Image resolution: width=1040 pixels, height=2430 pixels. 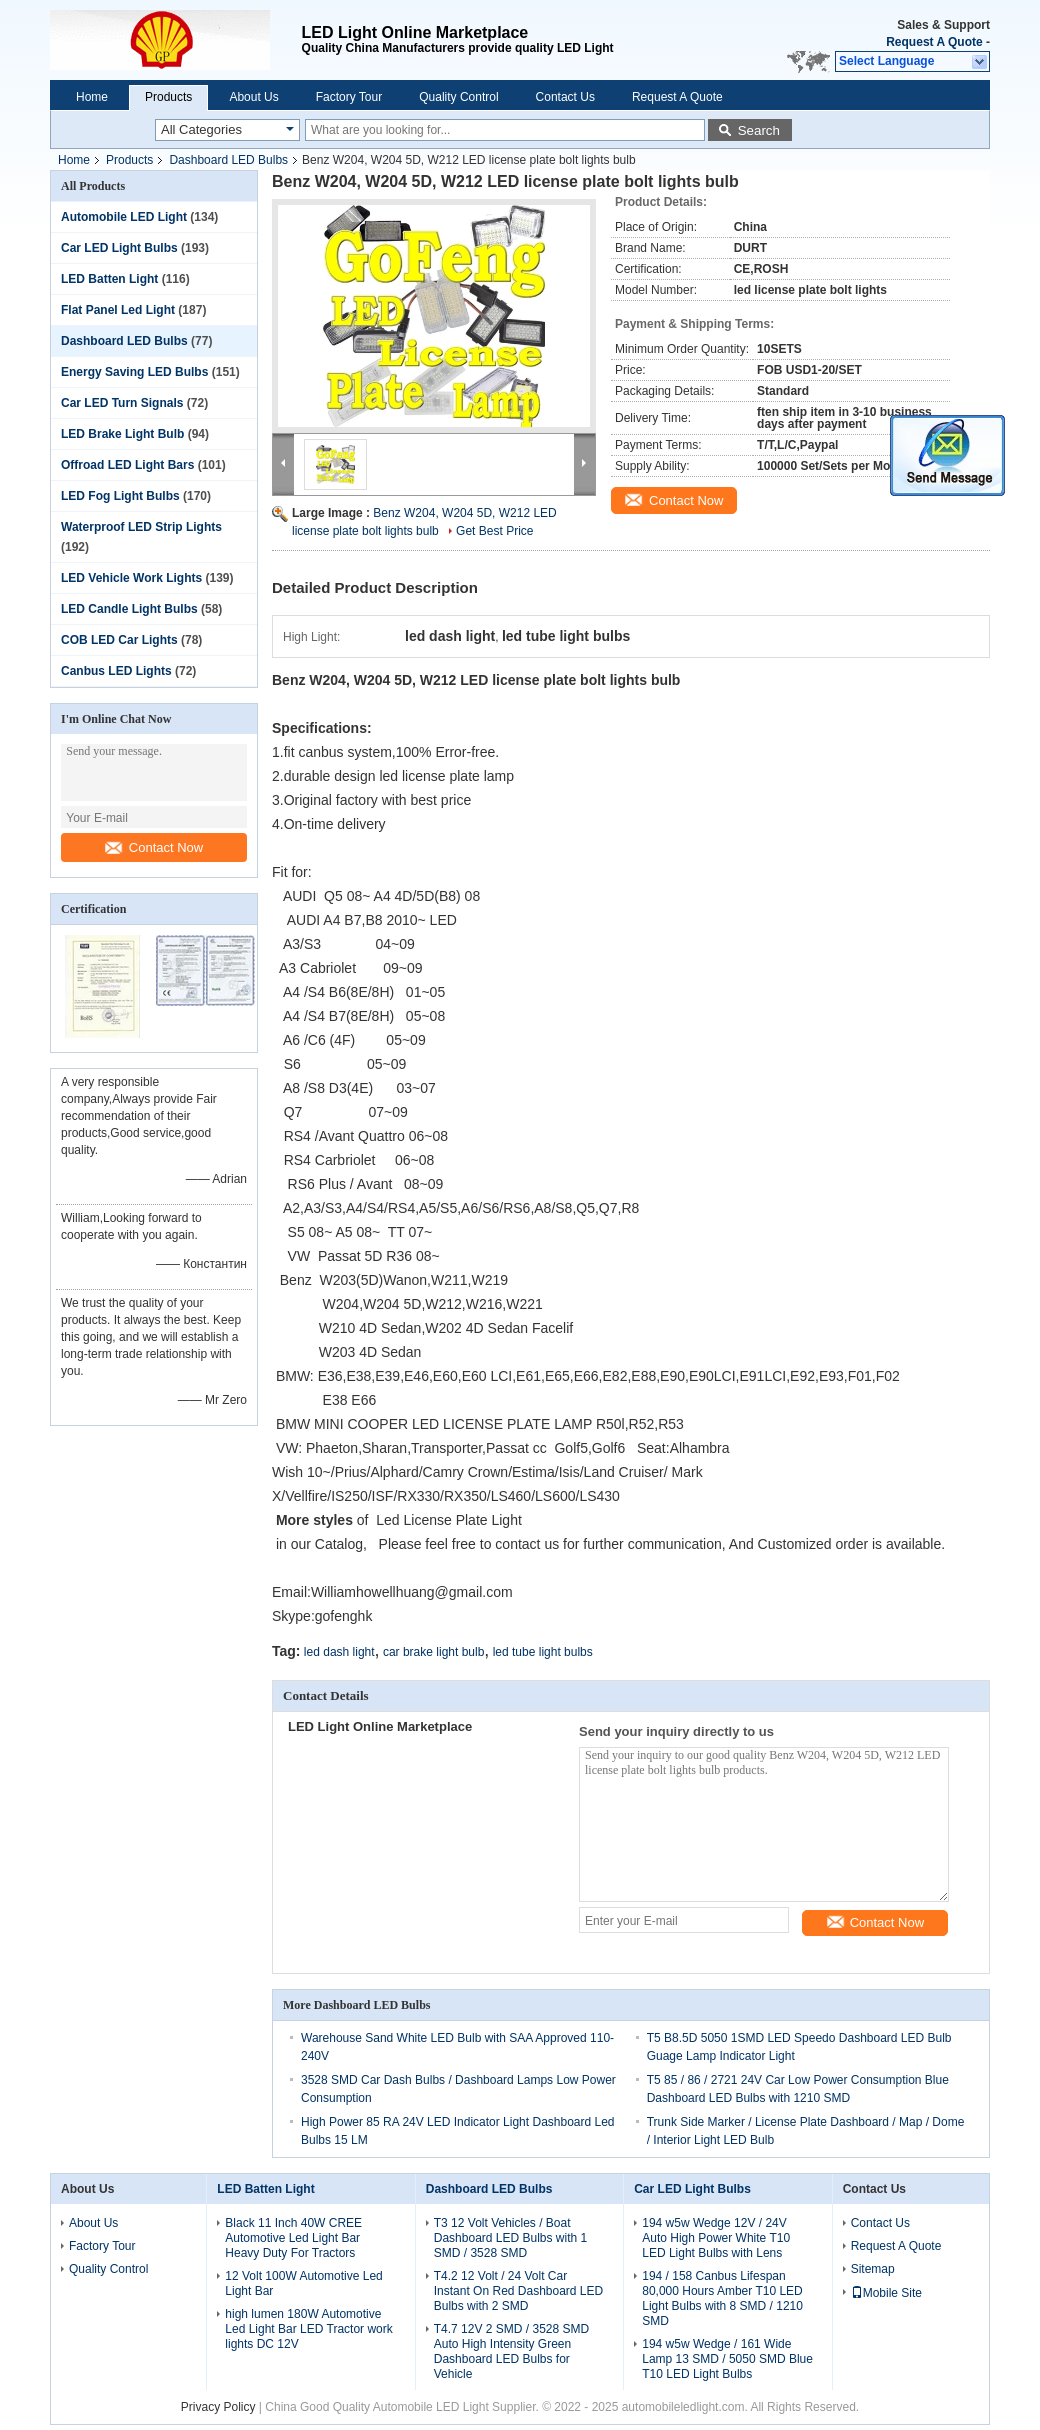 I want to click on Mobile Site, so click(x=886, y=2293).